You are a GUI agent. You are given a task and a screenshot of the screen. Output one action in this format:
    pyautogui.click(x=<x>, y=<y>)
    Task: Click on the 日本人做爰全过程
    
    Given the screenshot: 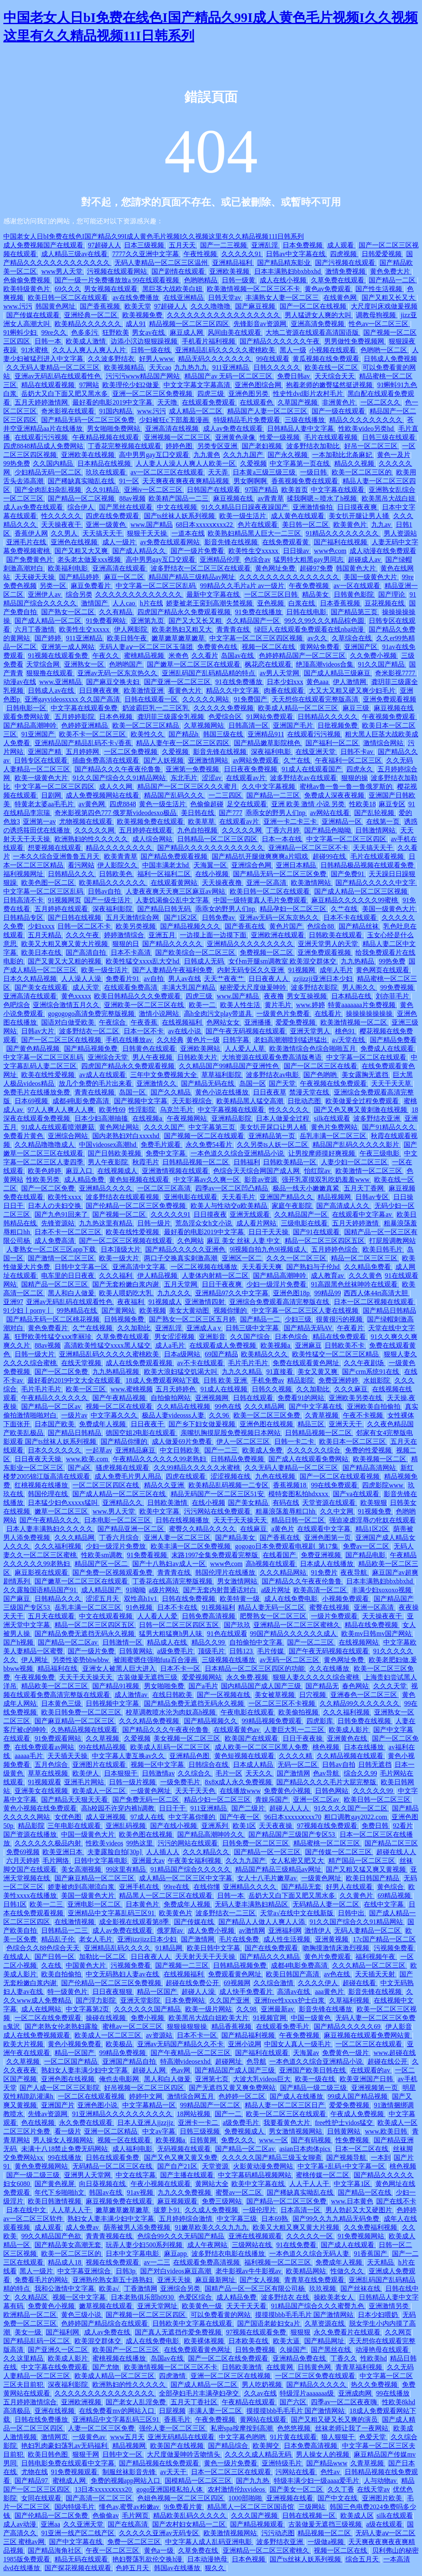 What is the action you would take?
    pyautogui.click(x=283, y=1118)
    